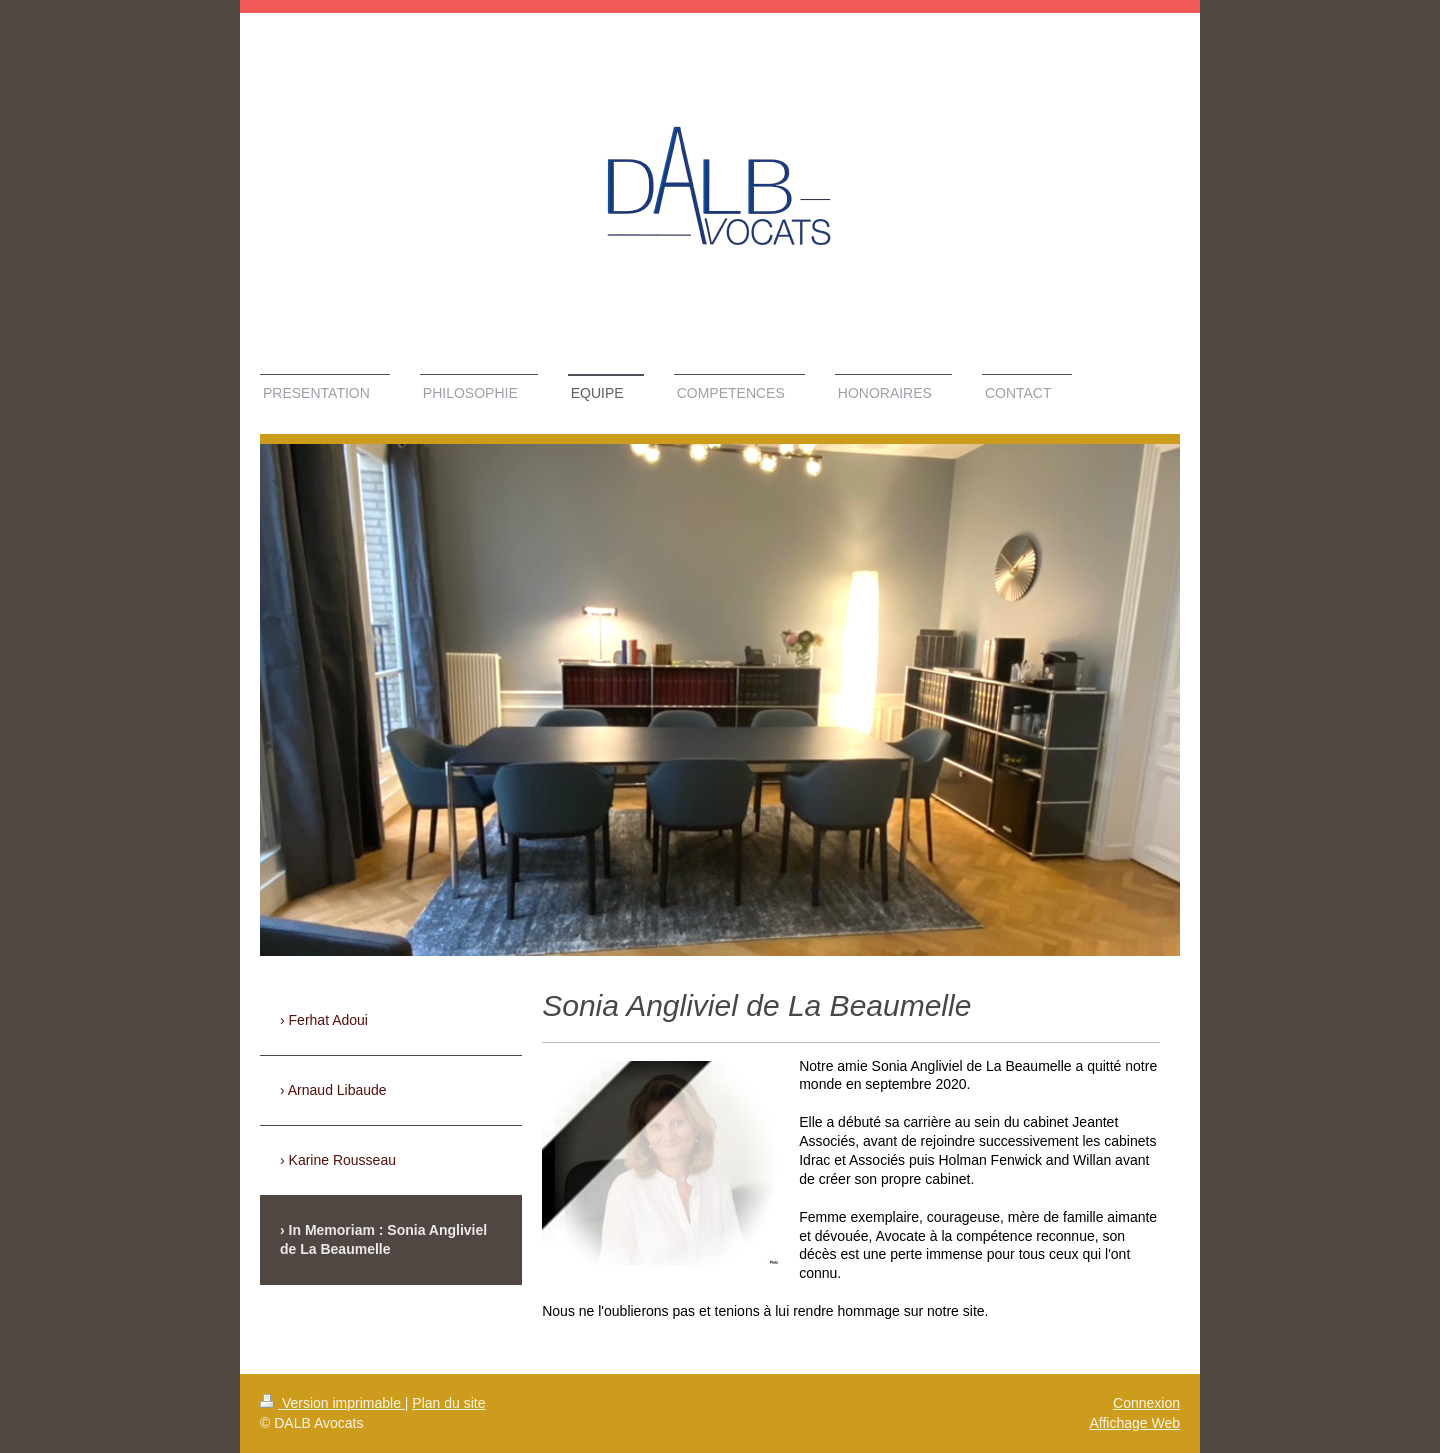 Image resolution: width=1440 pixels, height=1453 pixels. What do you see at coordinates (332, 1403) in the screenshot?
I see `Version imprimable` at bounding box center [332, 1403].